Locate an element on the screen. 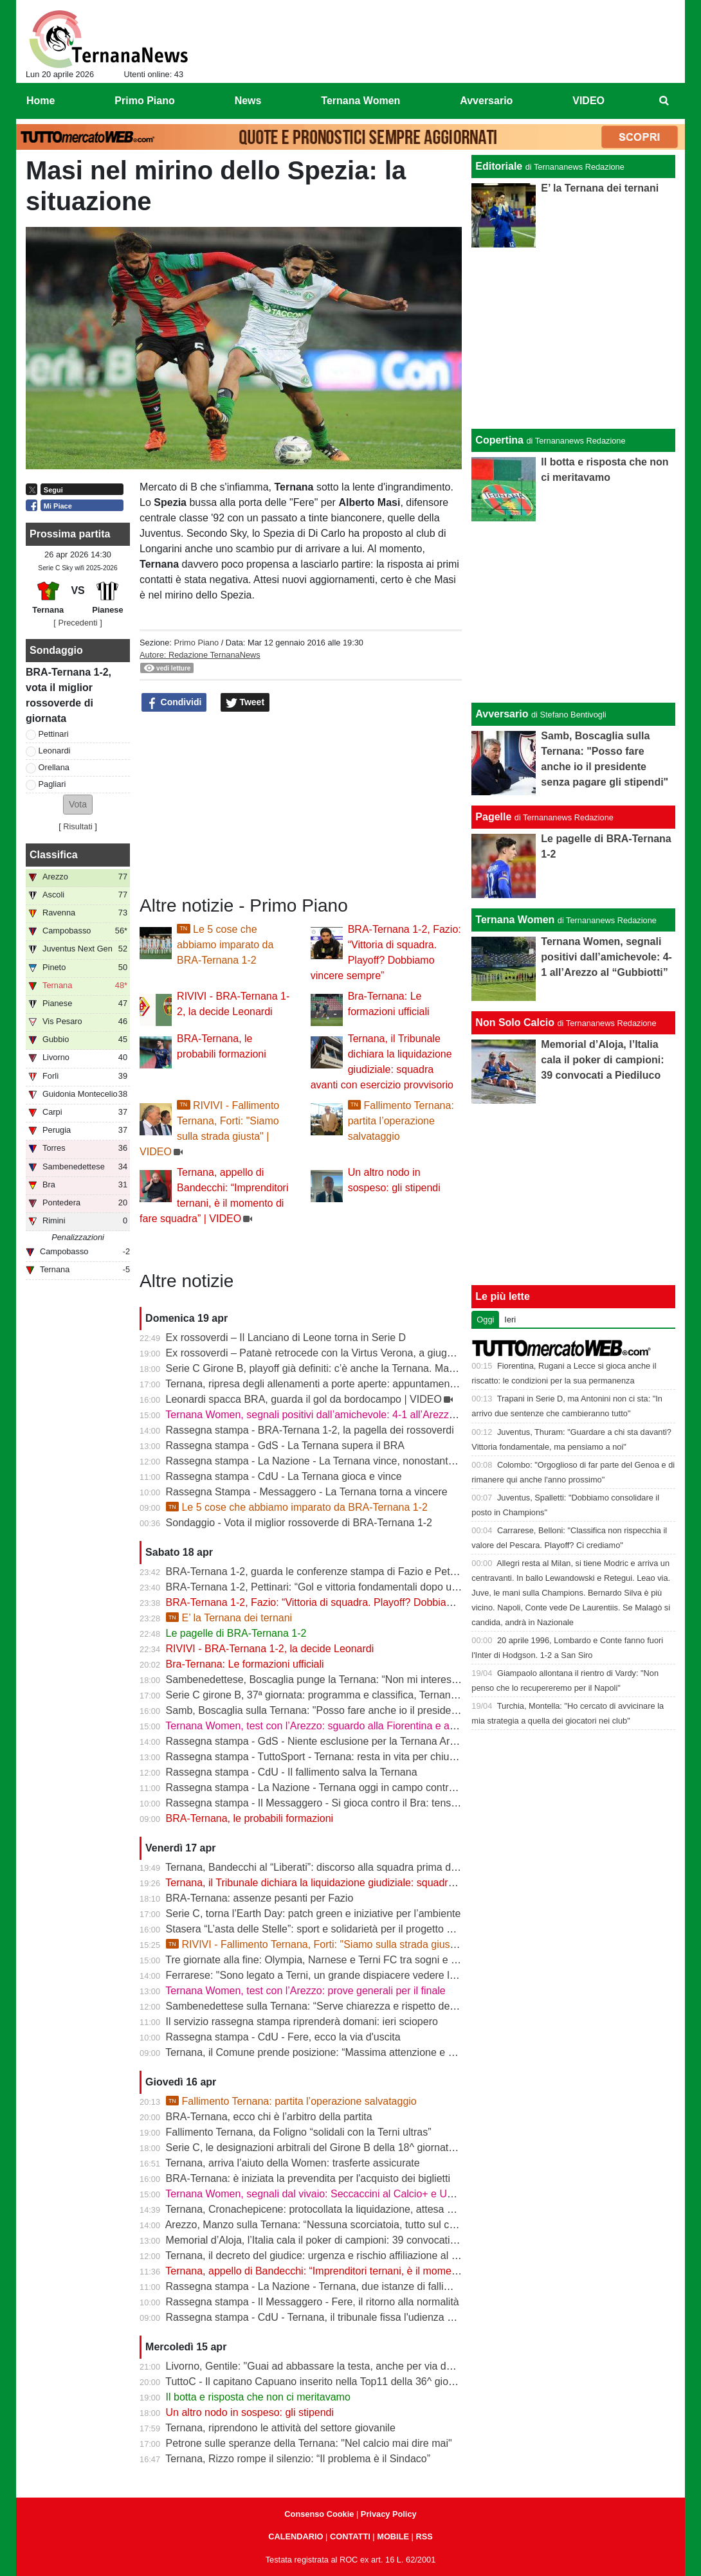  Rassegna stampa - La Nazione - Ternana, due istanze di fallimento. Scatta la liquidazione giudiziale is located at coordinates (393, 2286).